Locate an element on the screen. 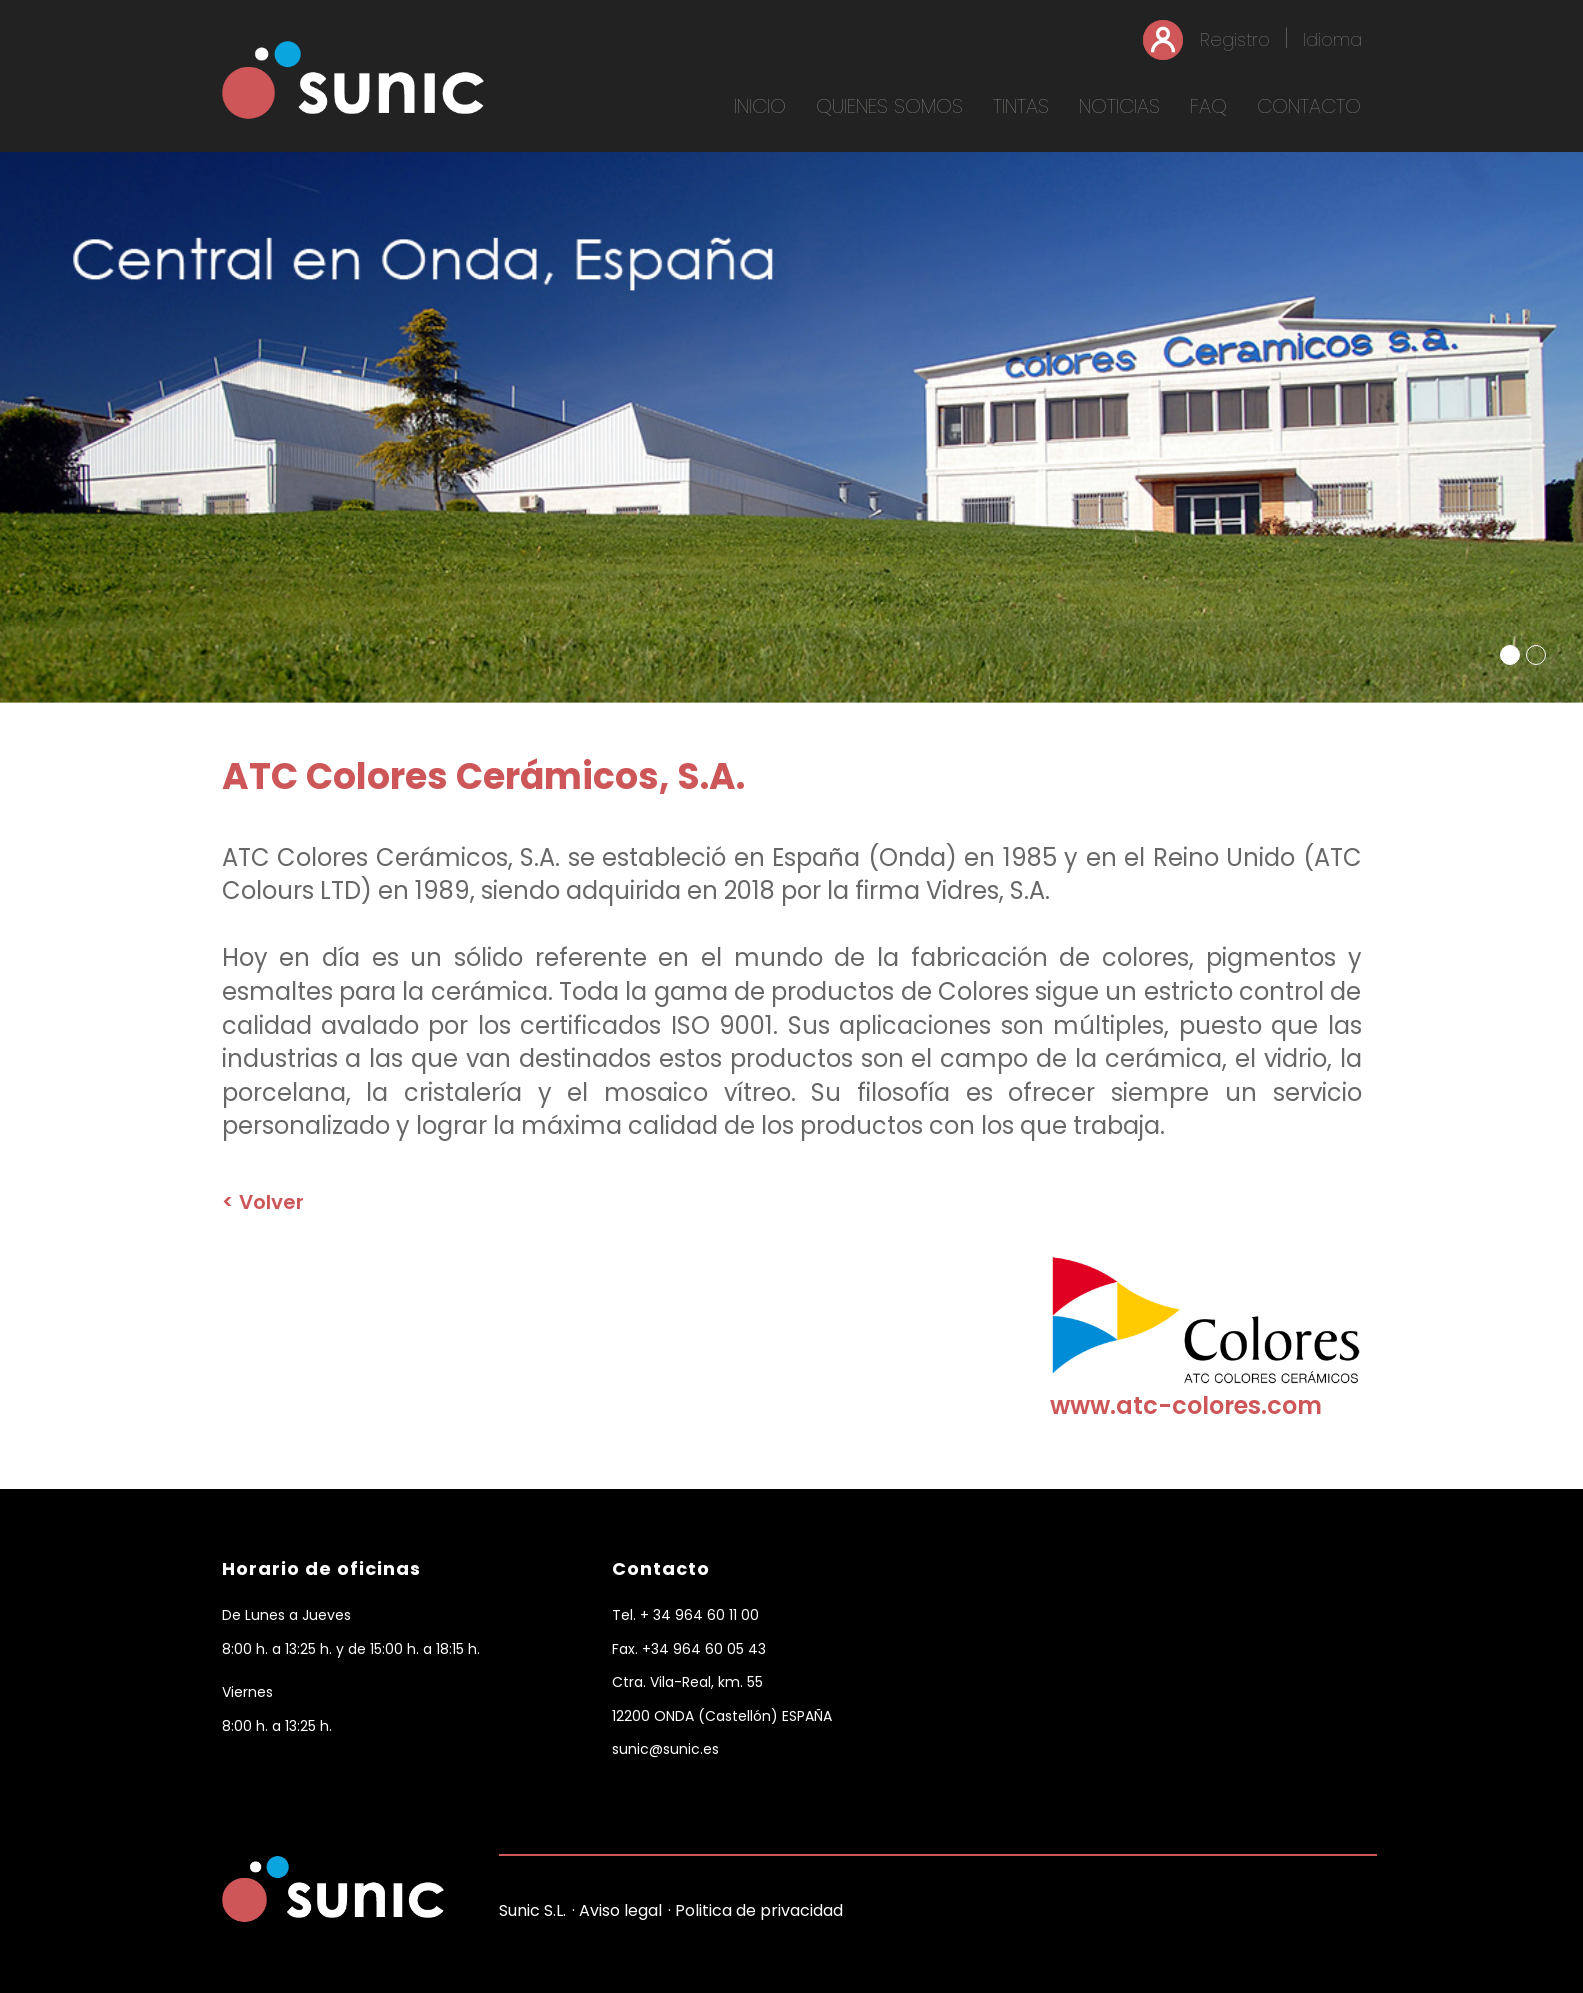 The width and height of the screenshot is (1583, 1993). FAQ is located at coordinates (1208, 106).